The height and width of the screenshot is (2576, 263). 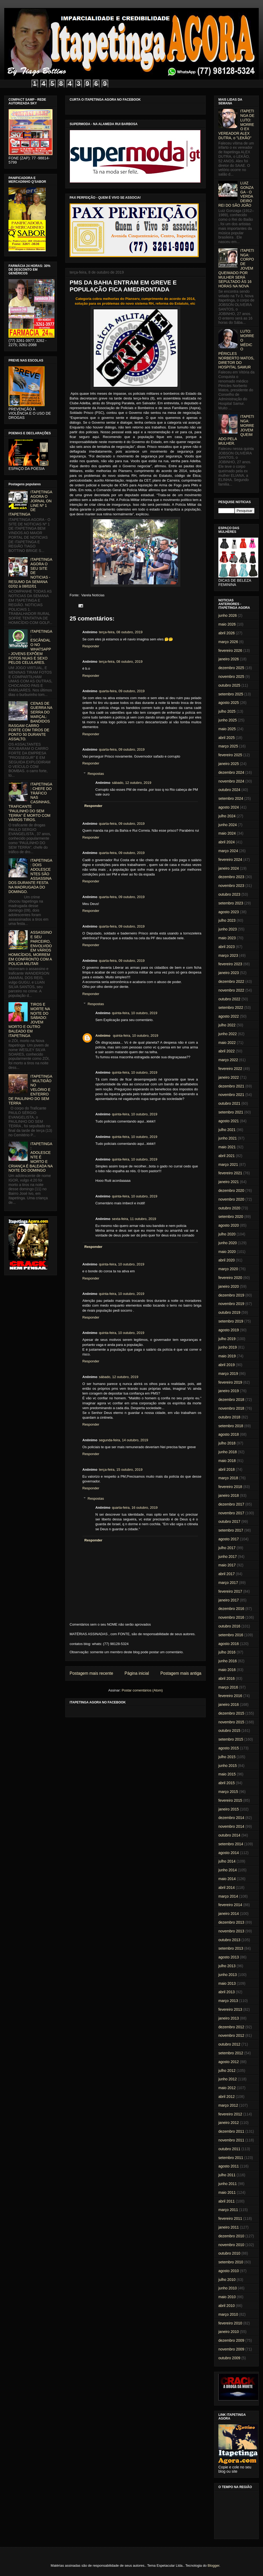 I want to click on janeiro 2020, so click(x=228, y=1286).